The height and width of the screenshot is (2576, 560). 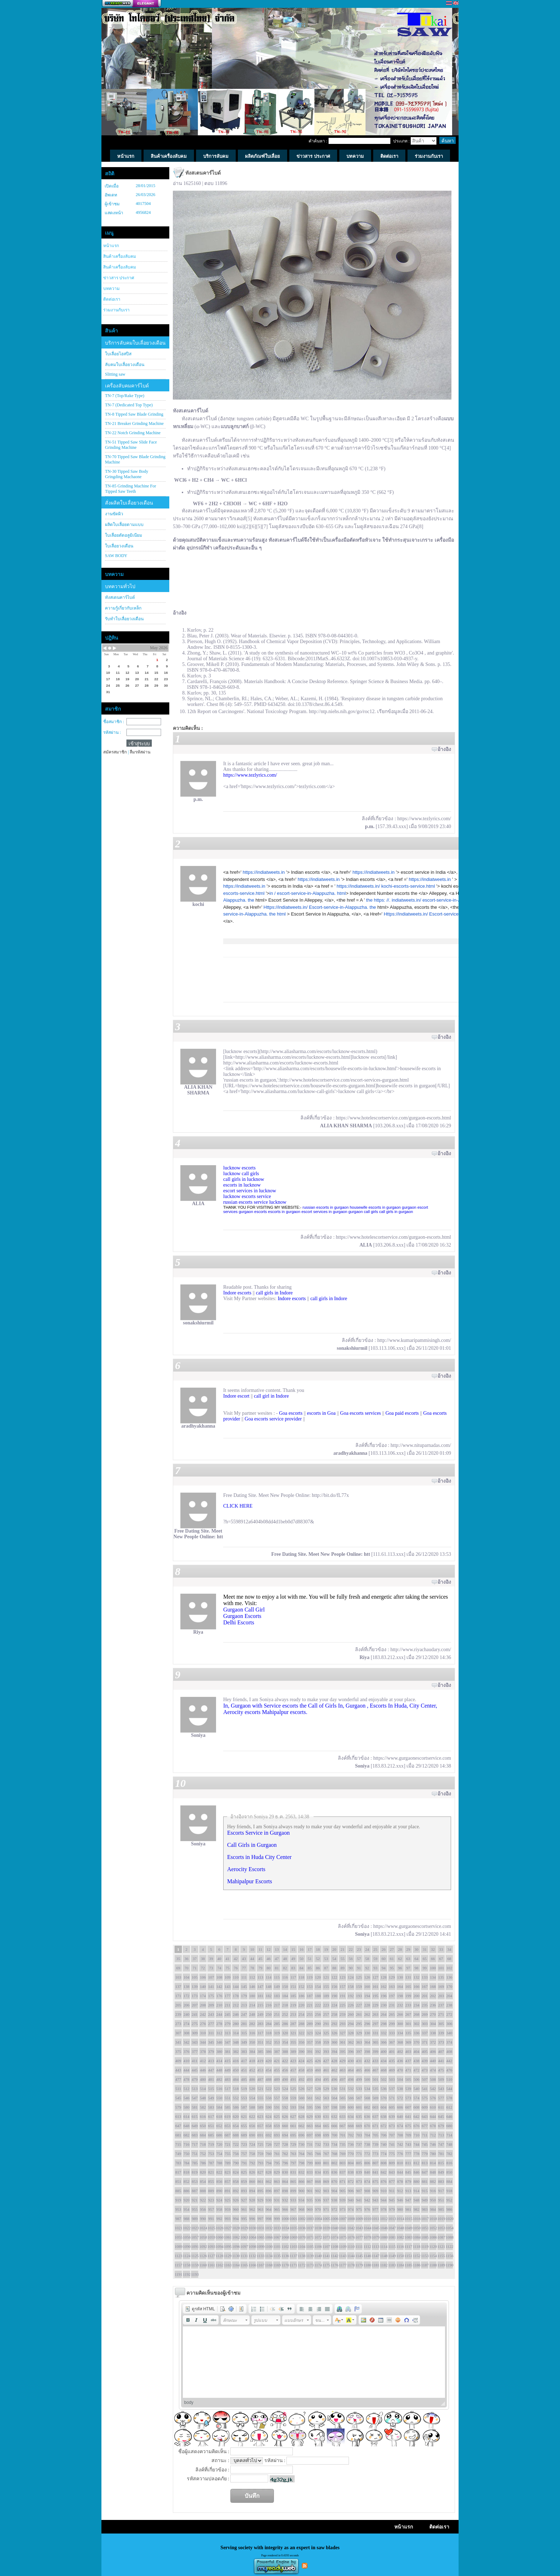 I want to click on 442, so click(x=449, y=2061).